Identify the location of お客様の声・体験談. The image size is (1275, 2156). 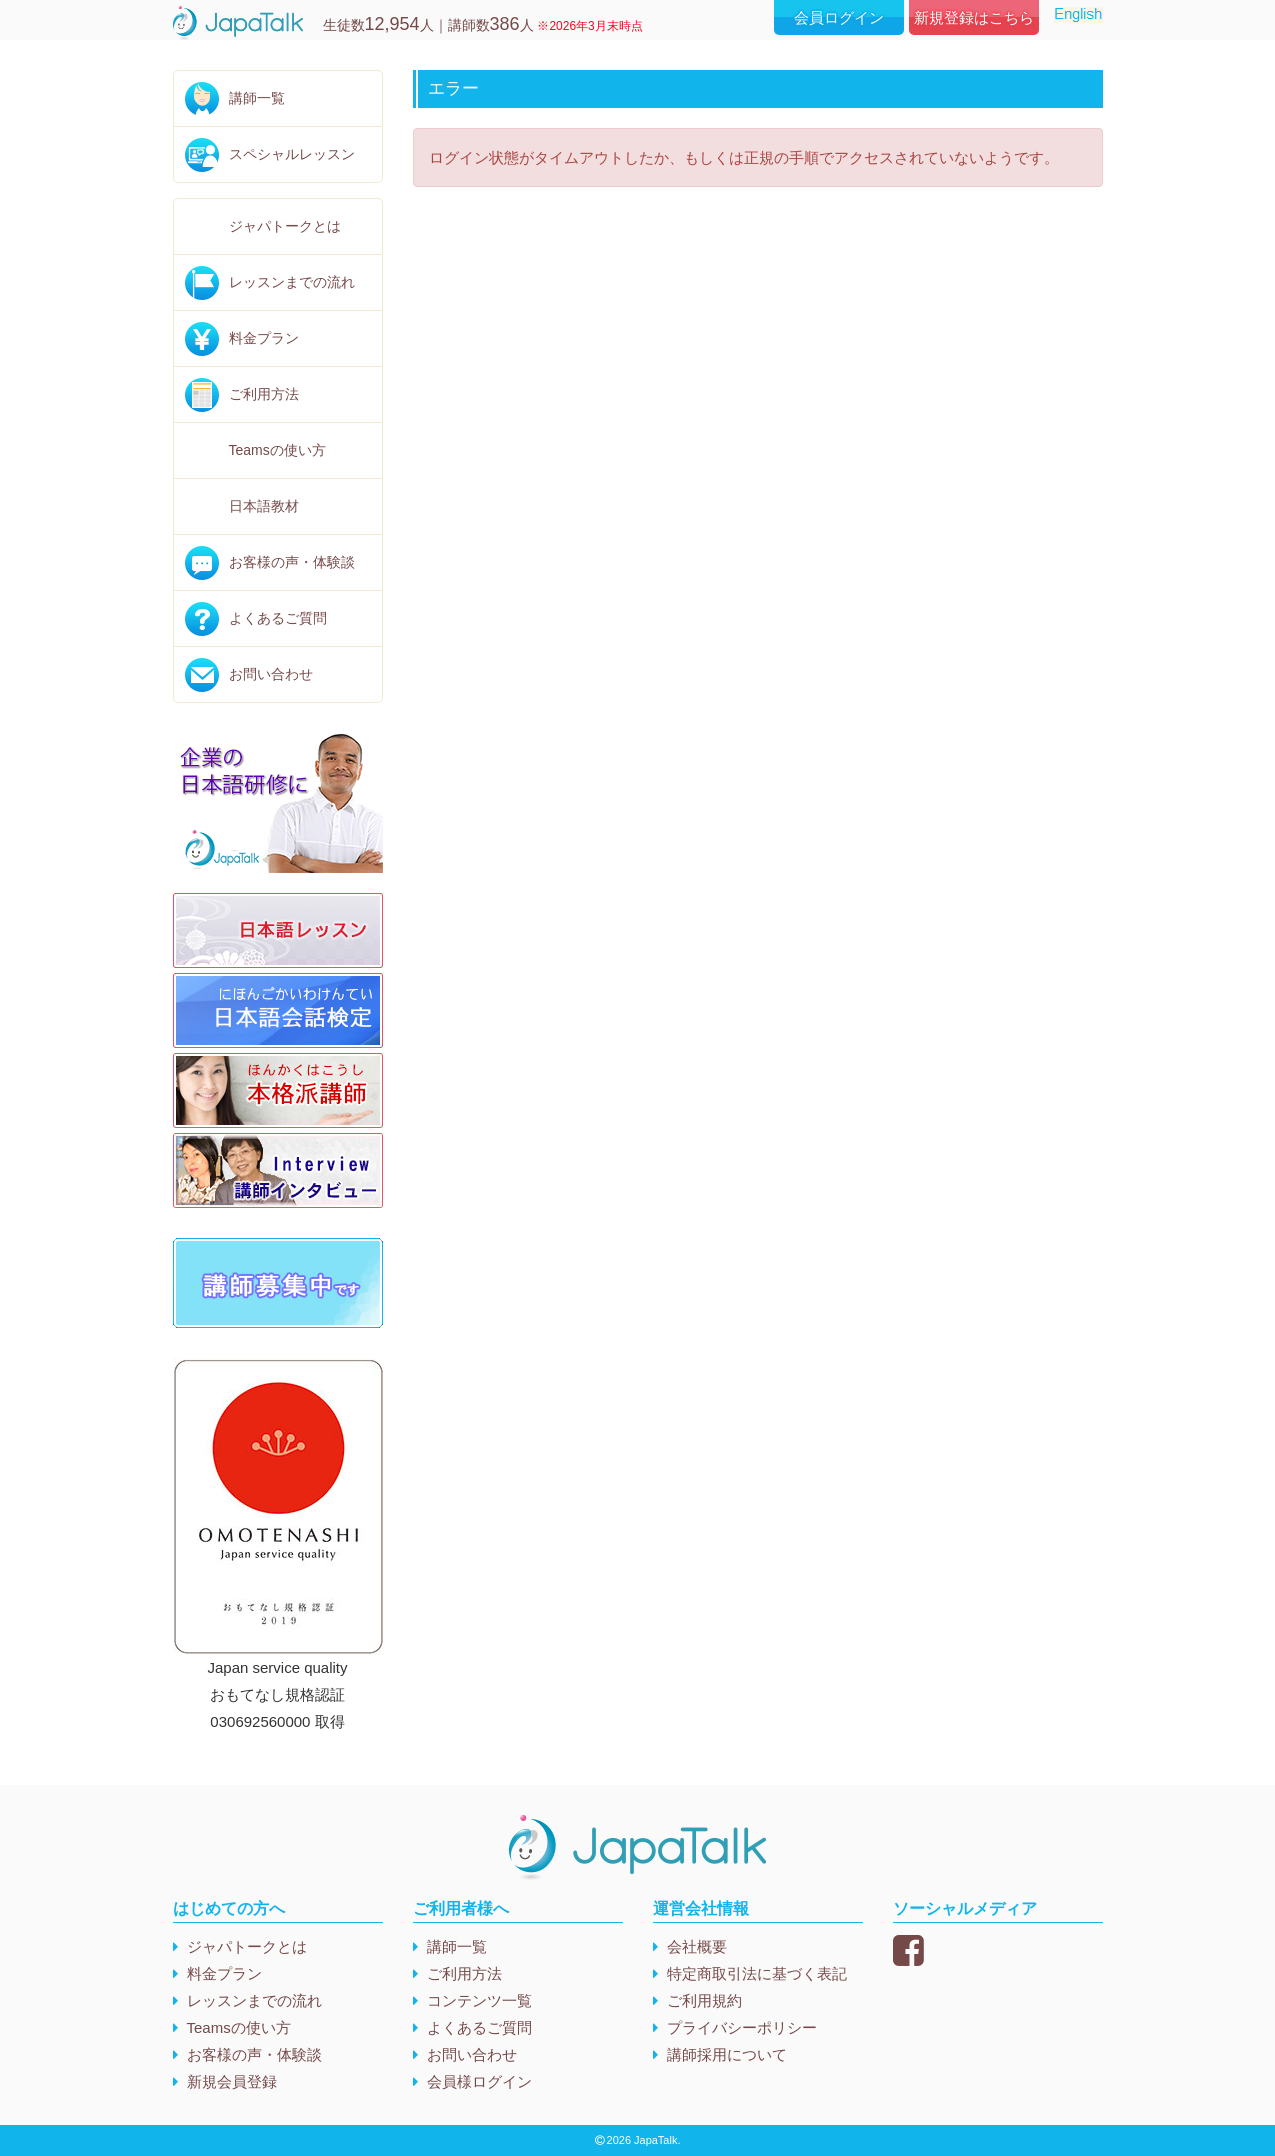
(292, 562).